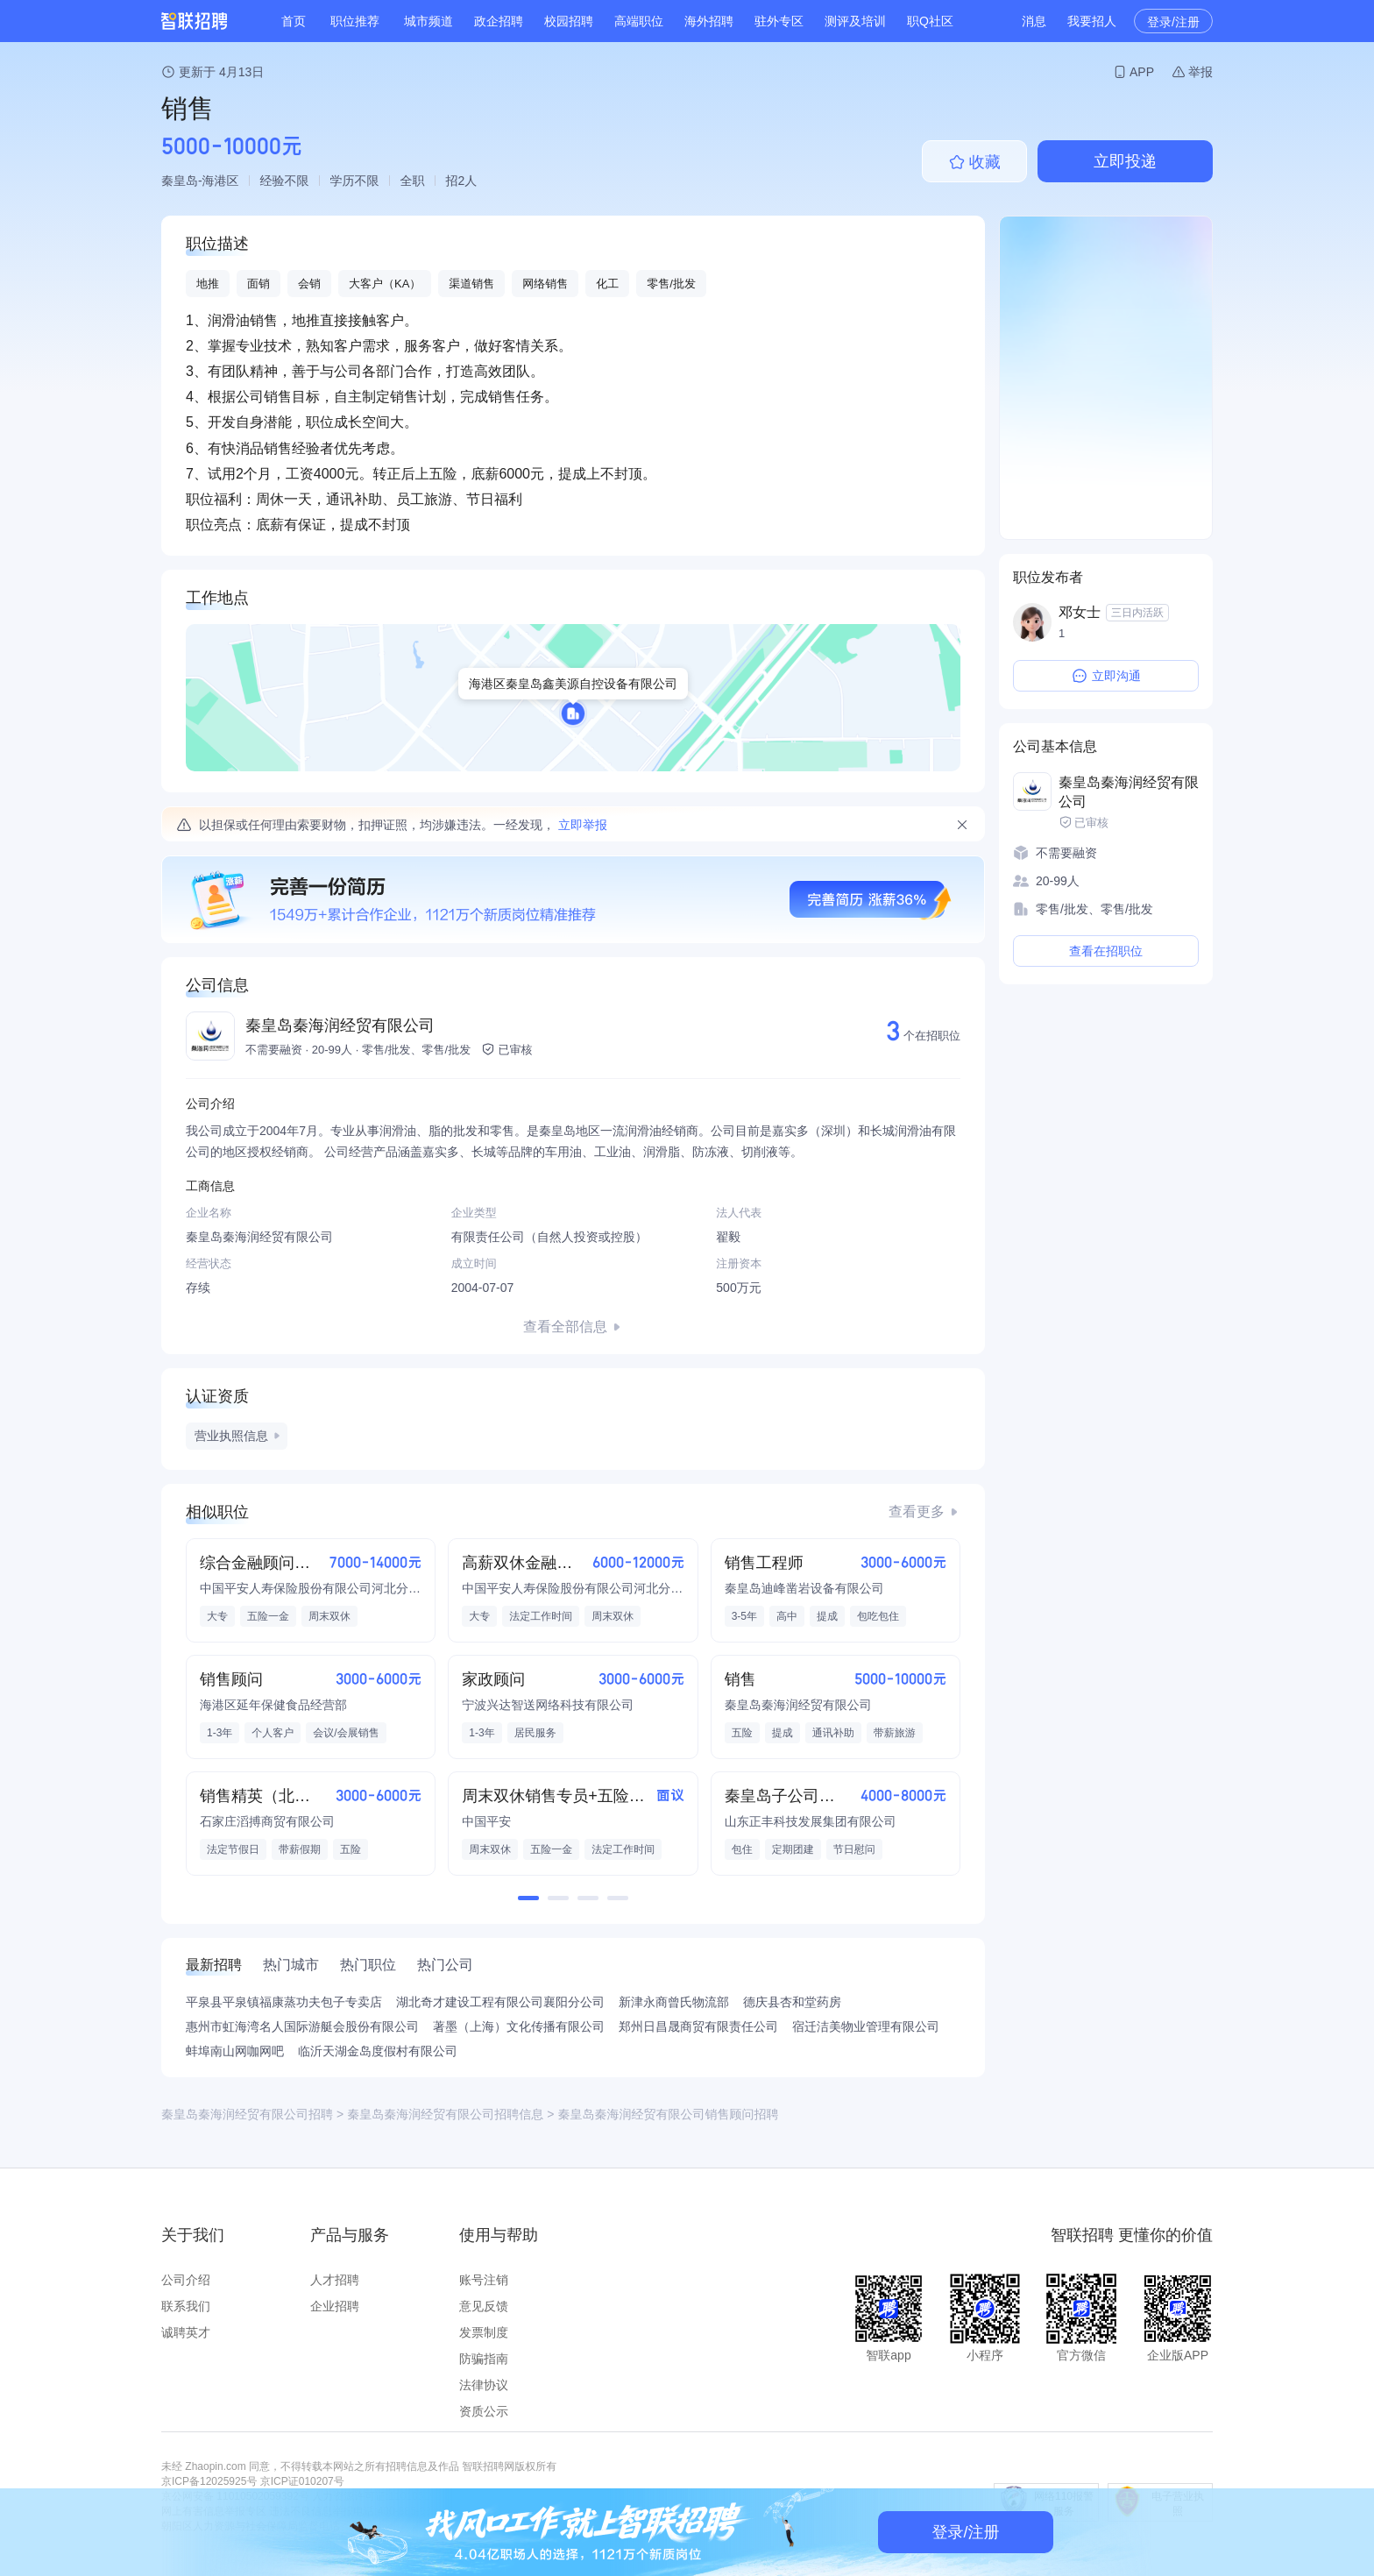 The height and width of the screenshot is (2576, 1374). What do you see at coordinates (930, 21) in the screenshot?
I see `职Q社区` at bounding box center [930, 21].